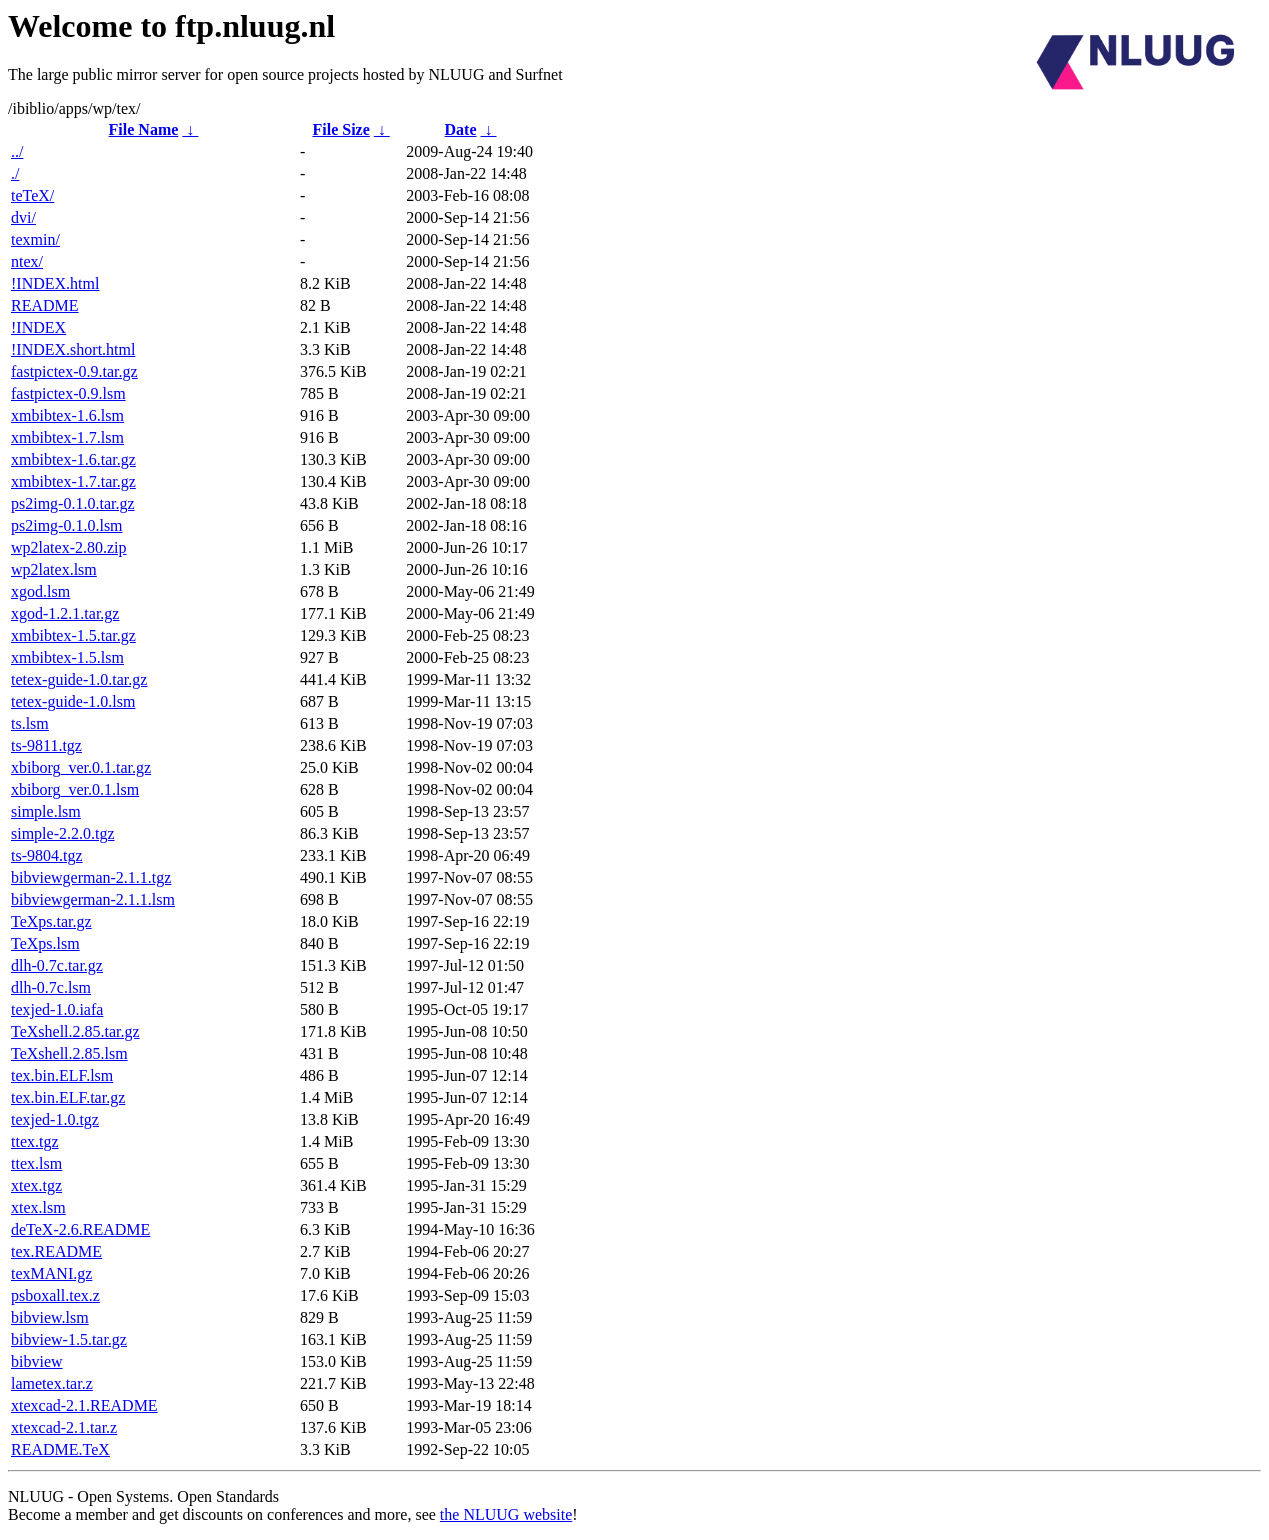  Describe the element at coordinates (73, 481) in the screenshot. I see `xmbibtex-1.7.tar.gz` at that location.